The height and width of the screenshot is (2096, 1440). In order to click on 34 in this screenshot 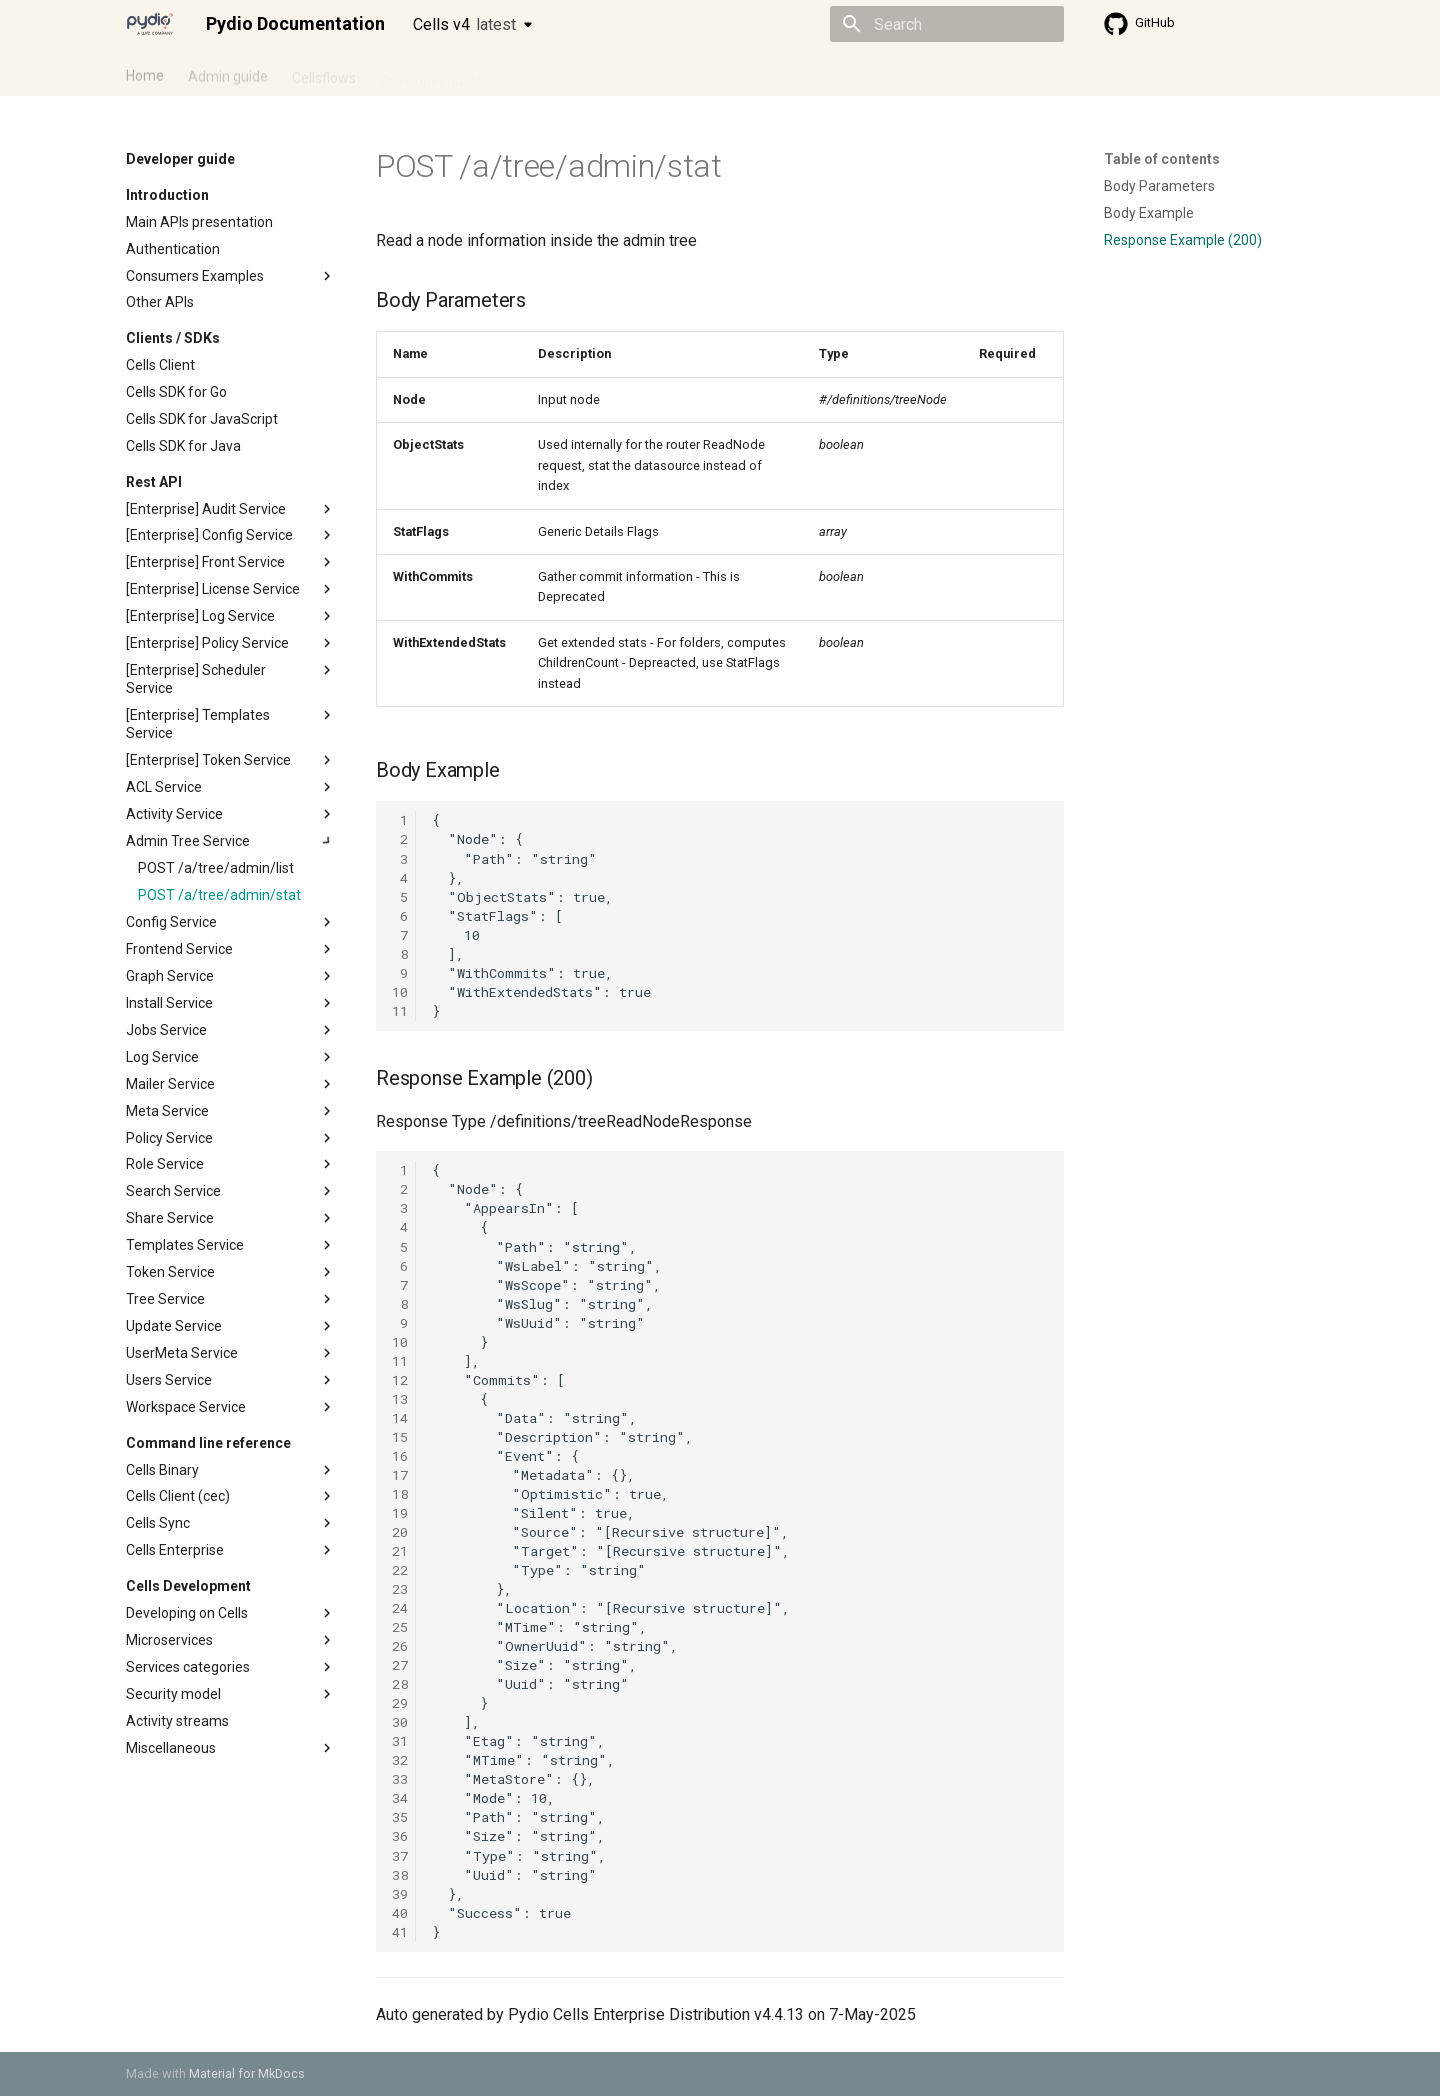, I will do `click(400, 1798)`.